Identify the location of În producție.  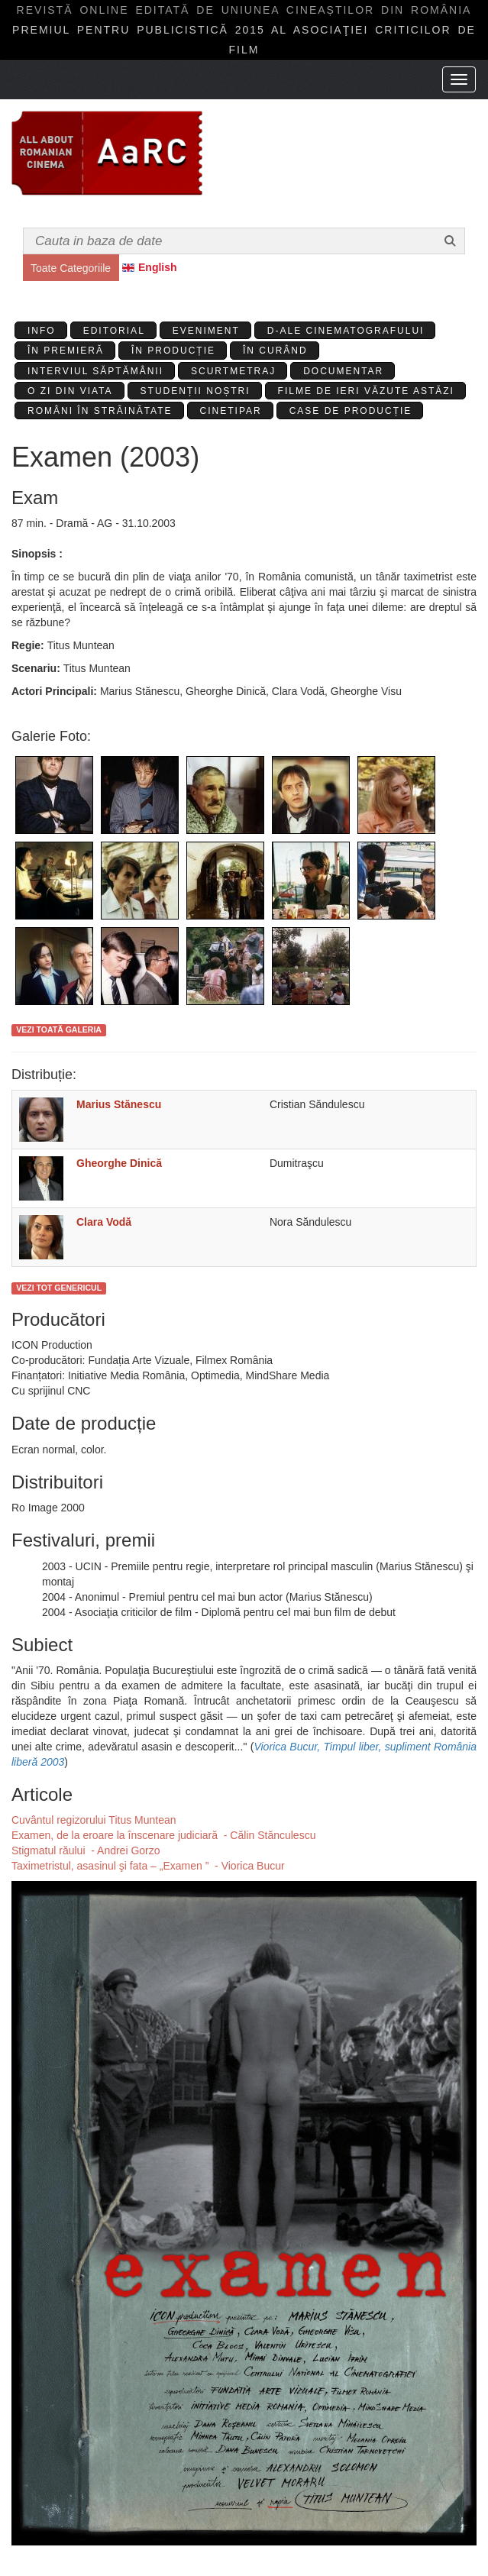
(173, 350).